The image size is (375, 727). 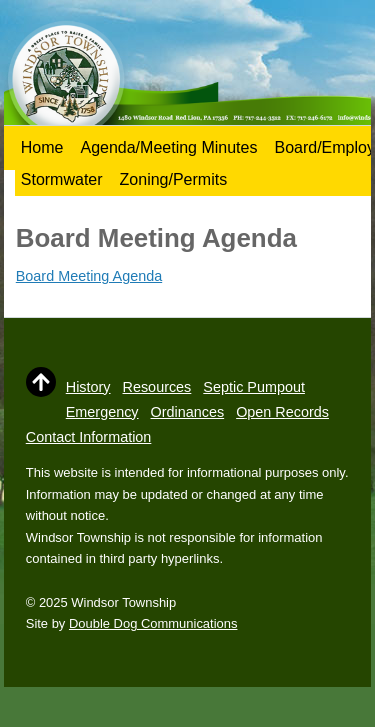 I want to click on Agenda/Meeting Minutes, so click(x=168, y=147).